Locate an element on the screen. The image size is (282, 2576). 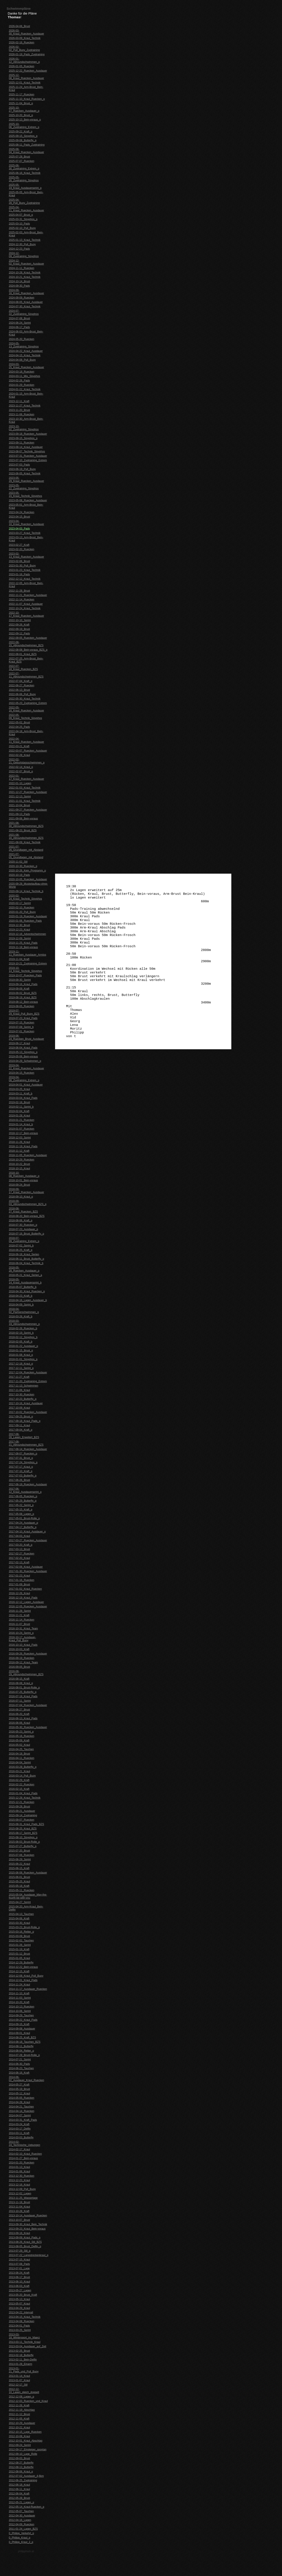
2020-01-19_Ruecken_Ausdauer is located at coordinates (28, 916).